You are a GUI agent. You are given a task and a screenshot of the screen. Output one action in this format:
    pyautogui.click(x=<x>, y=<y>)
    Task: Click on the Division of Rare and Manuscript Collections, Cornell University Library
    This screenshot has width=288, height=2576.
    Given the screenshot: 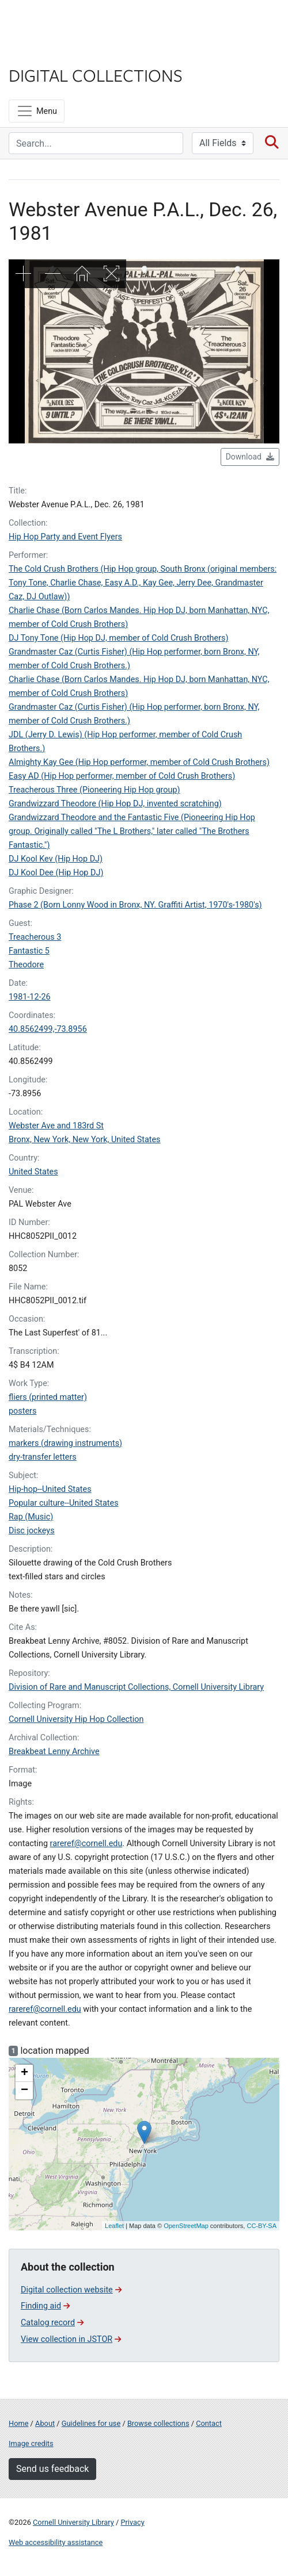 What is the action you would take?
    pyautogui.click(x=136, y=1687)
    